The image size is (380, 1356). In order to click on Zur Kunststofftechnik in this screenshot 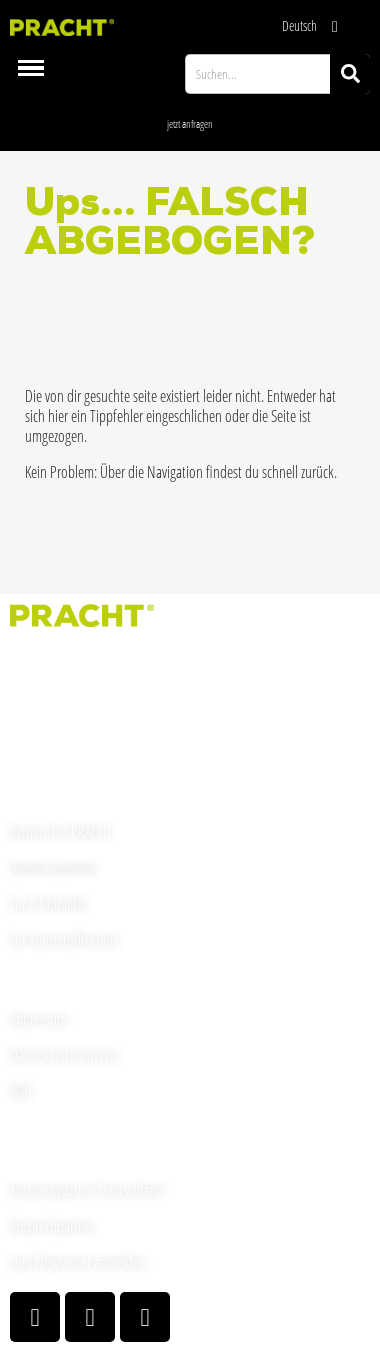, I will do `click(64, 940)`.